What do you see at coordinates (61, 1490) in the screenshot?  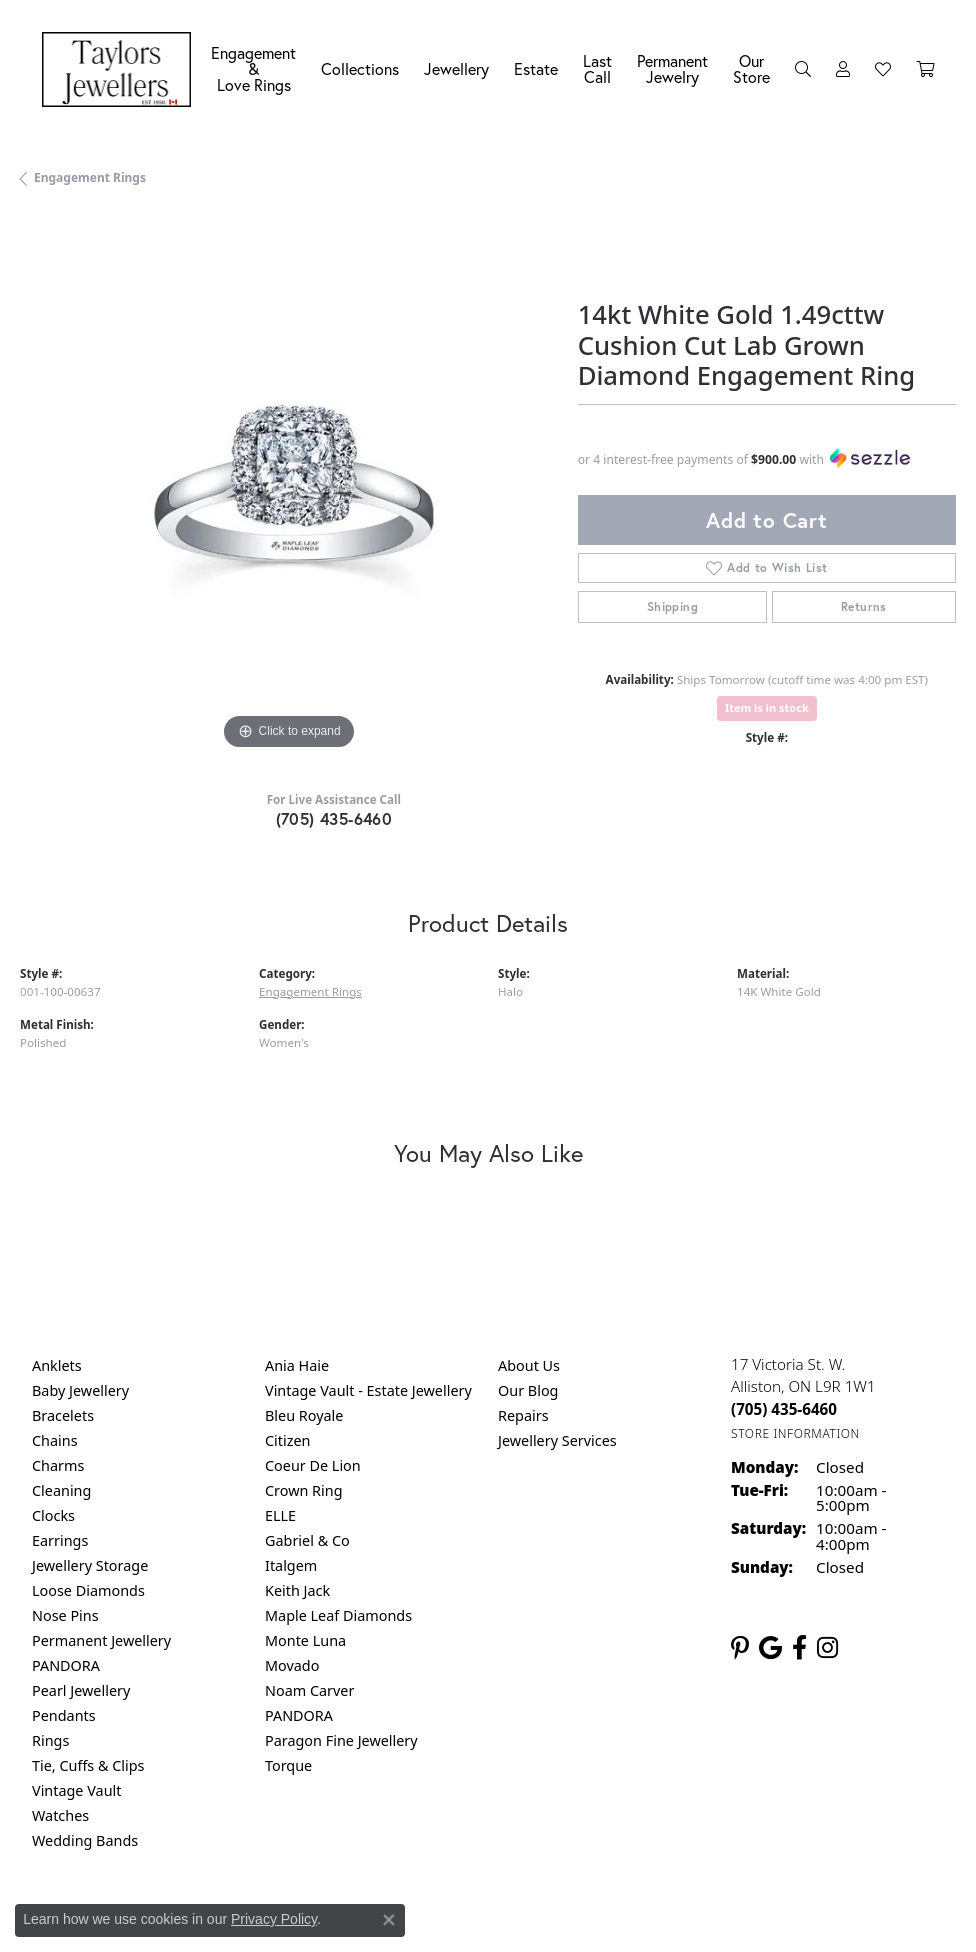 I see `Cleaning [menuitem]` at bounding box center [61, 1490].